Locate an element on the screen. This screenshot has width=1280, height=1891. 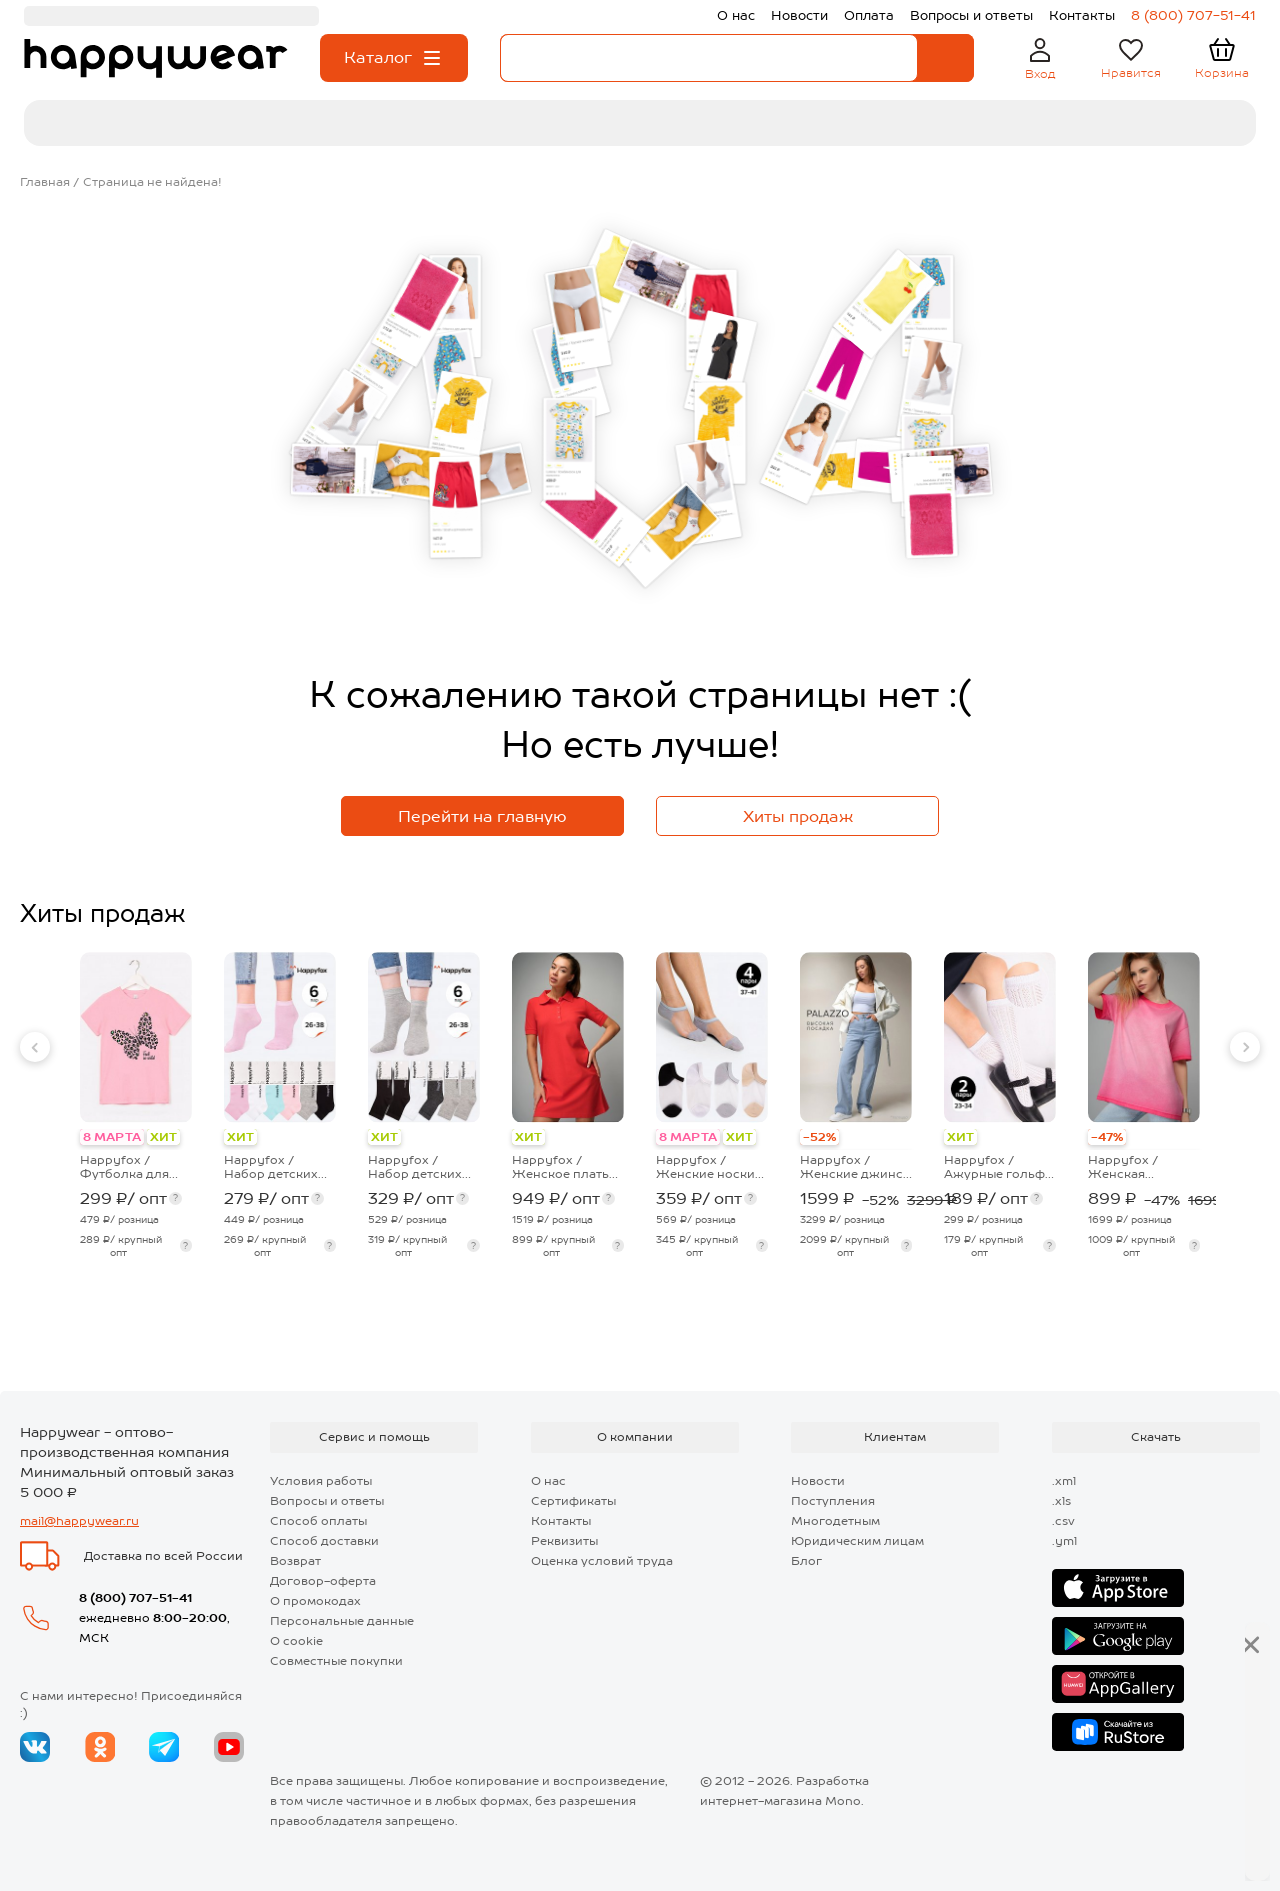
Договор-оферта is located at coordinates (323, 1581).